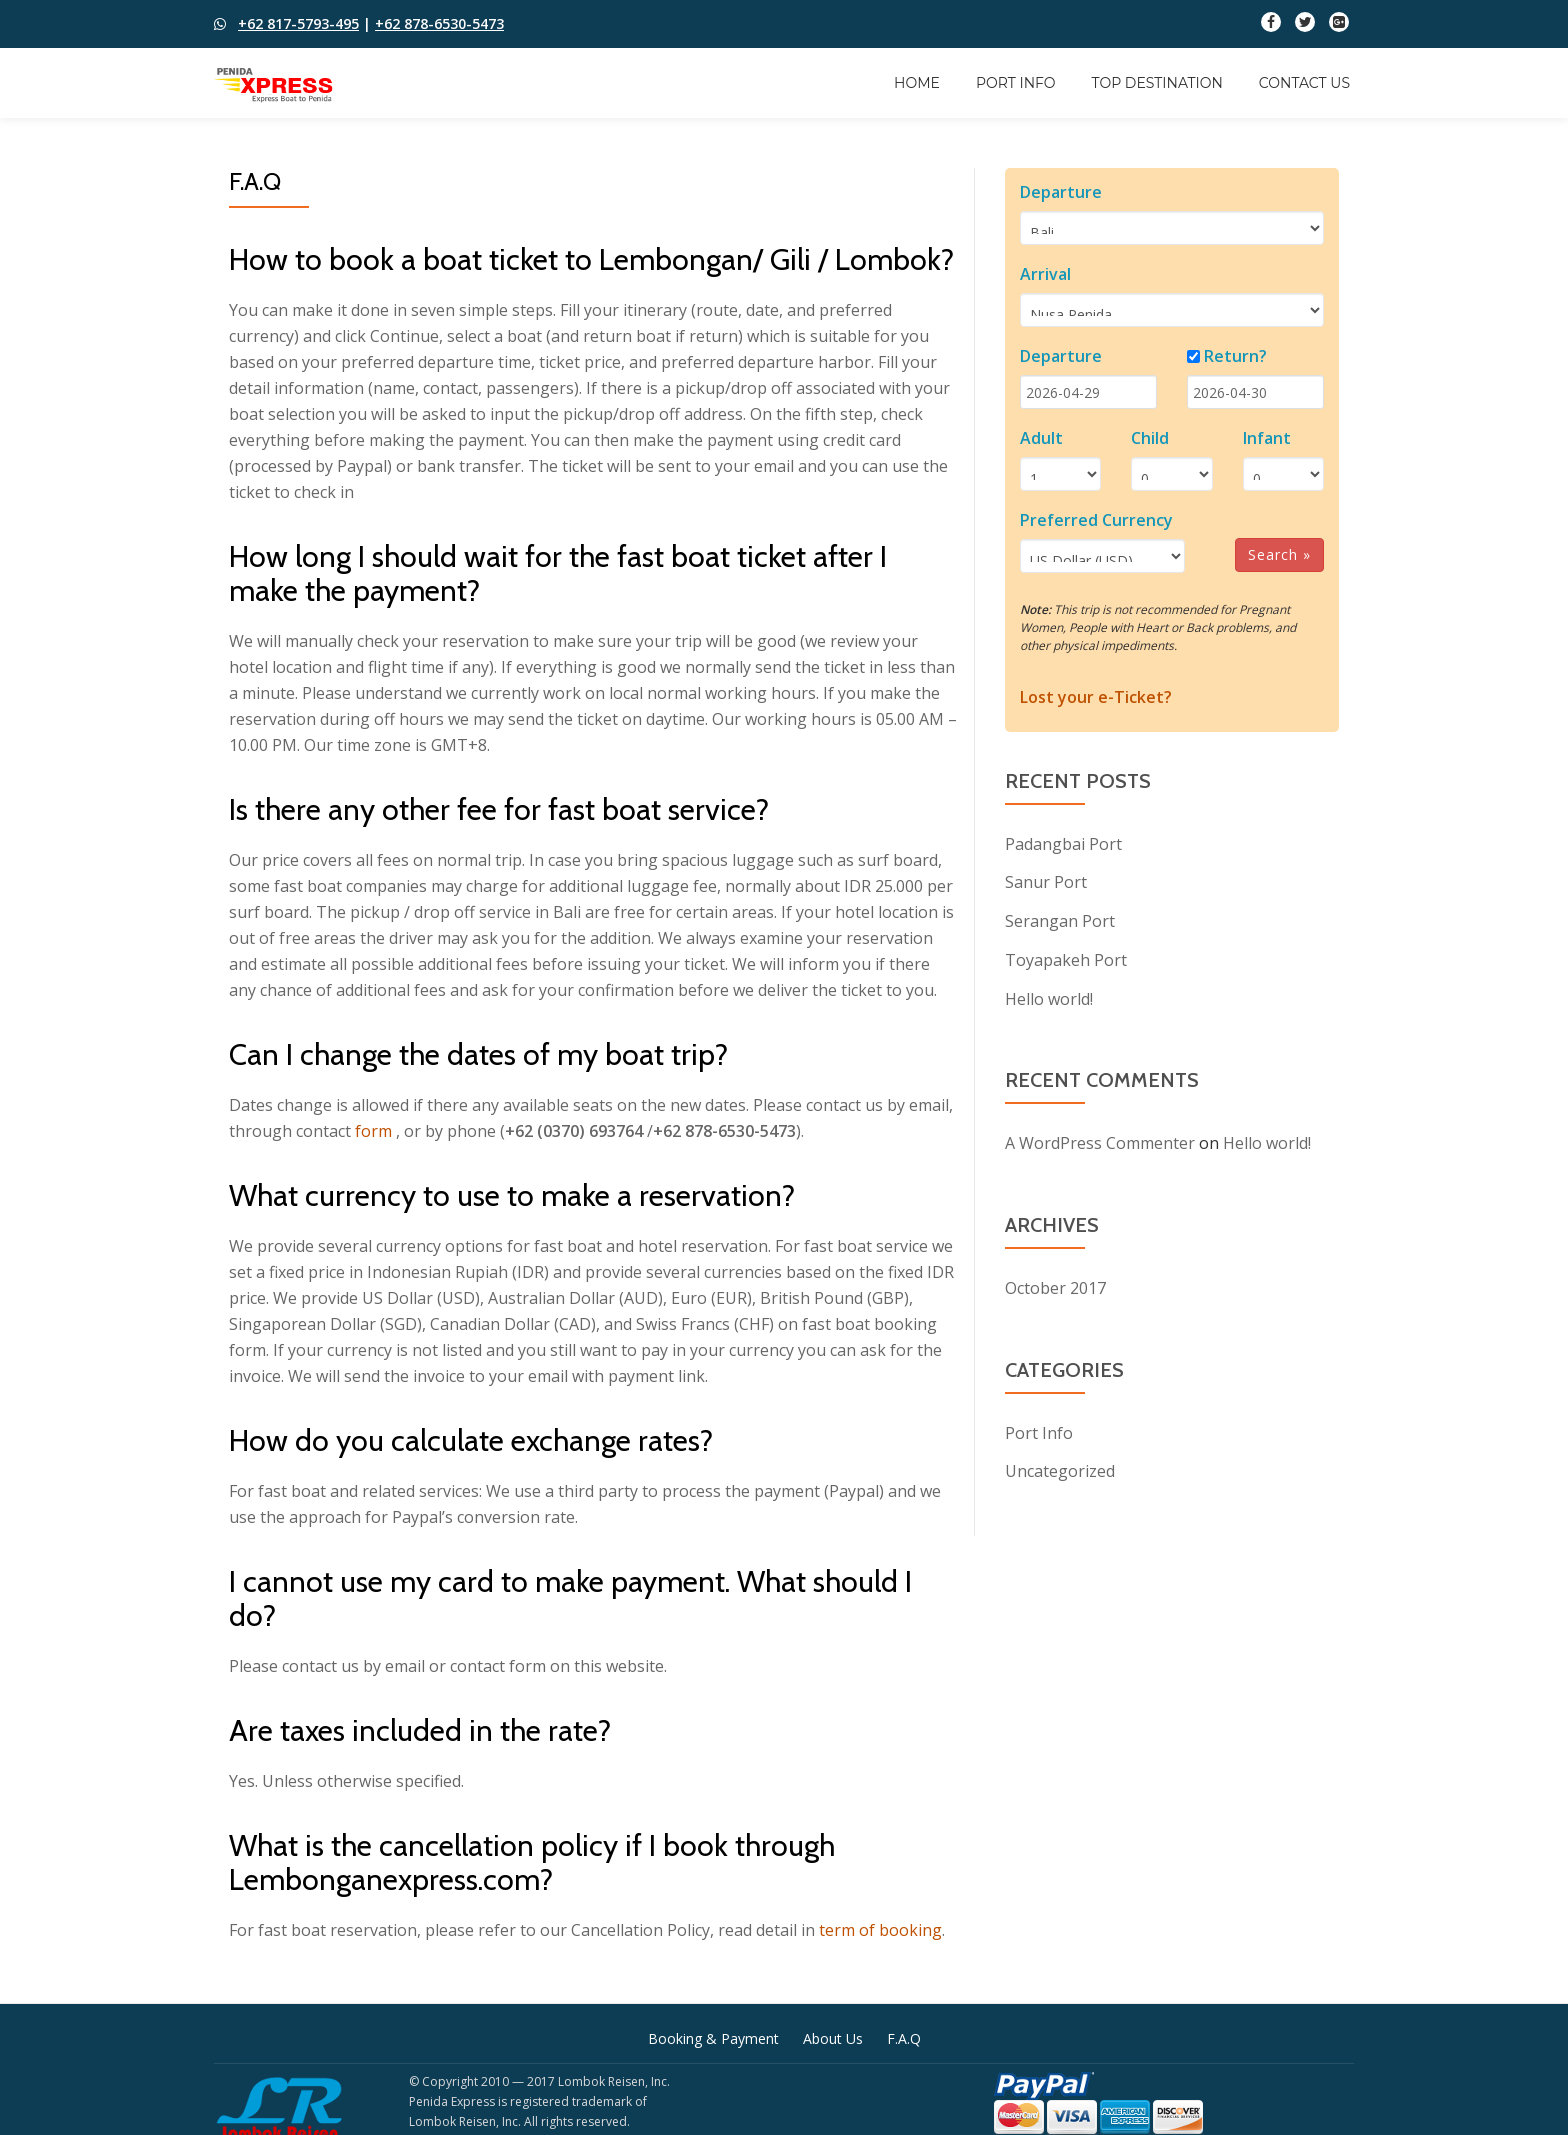 This screenshot has width=1568, height=2135. What do you see at coordinates (713, 2038) in the screenshot?
I see `Booking & Payment` at bounding box center [713, 2038].